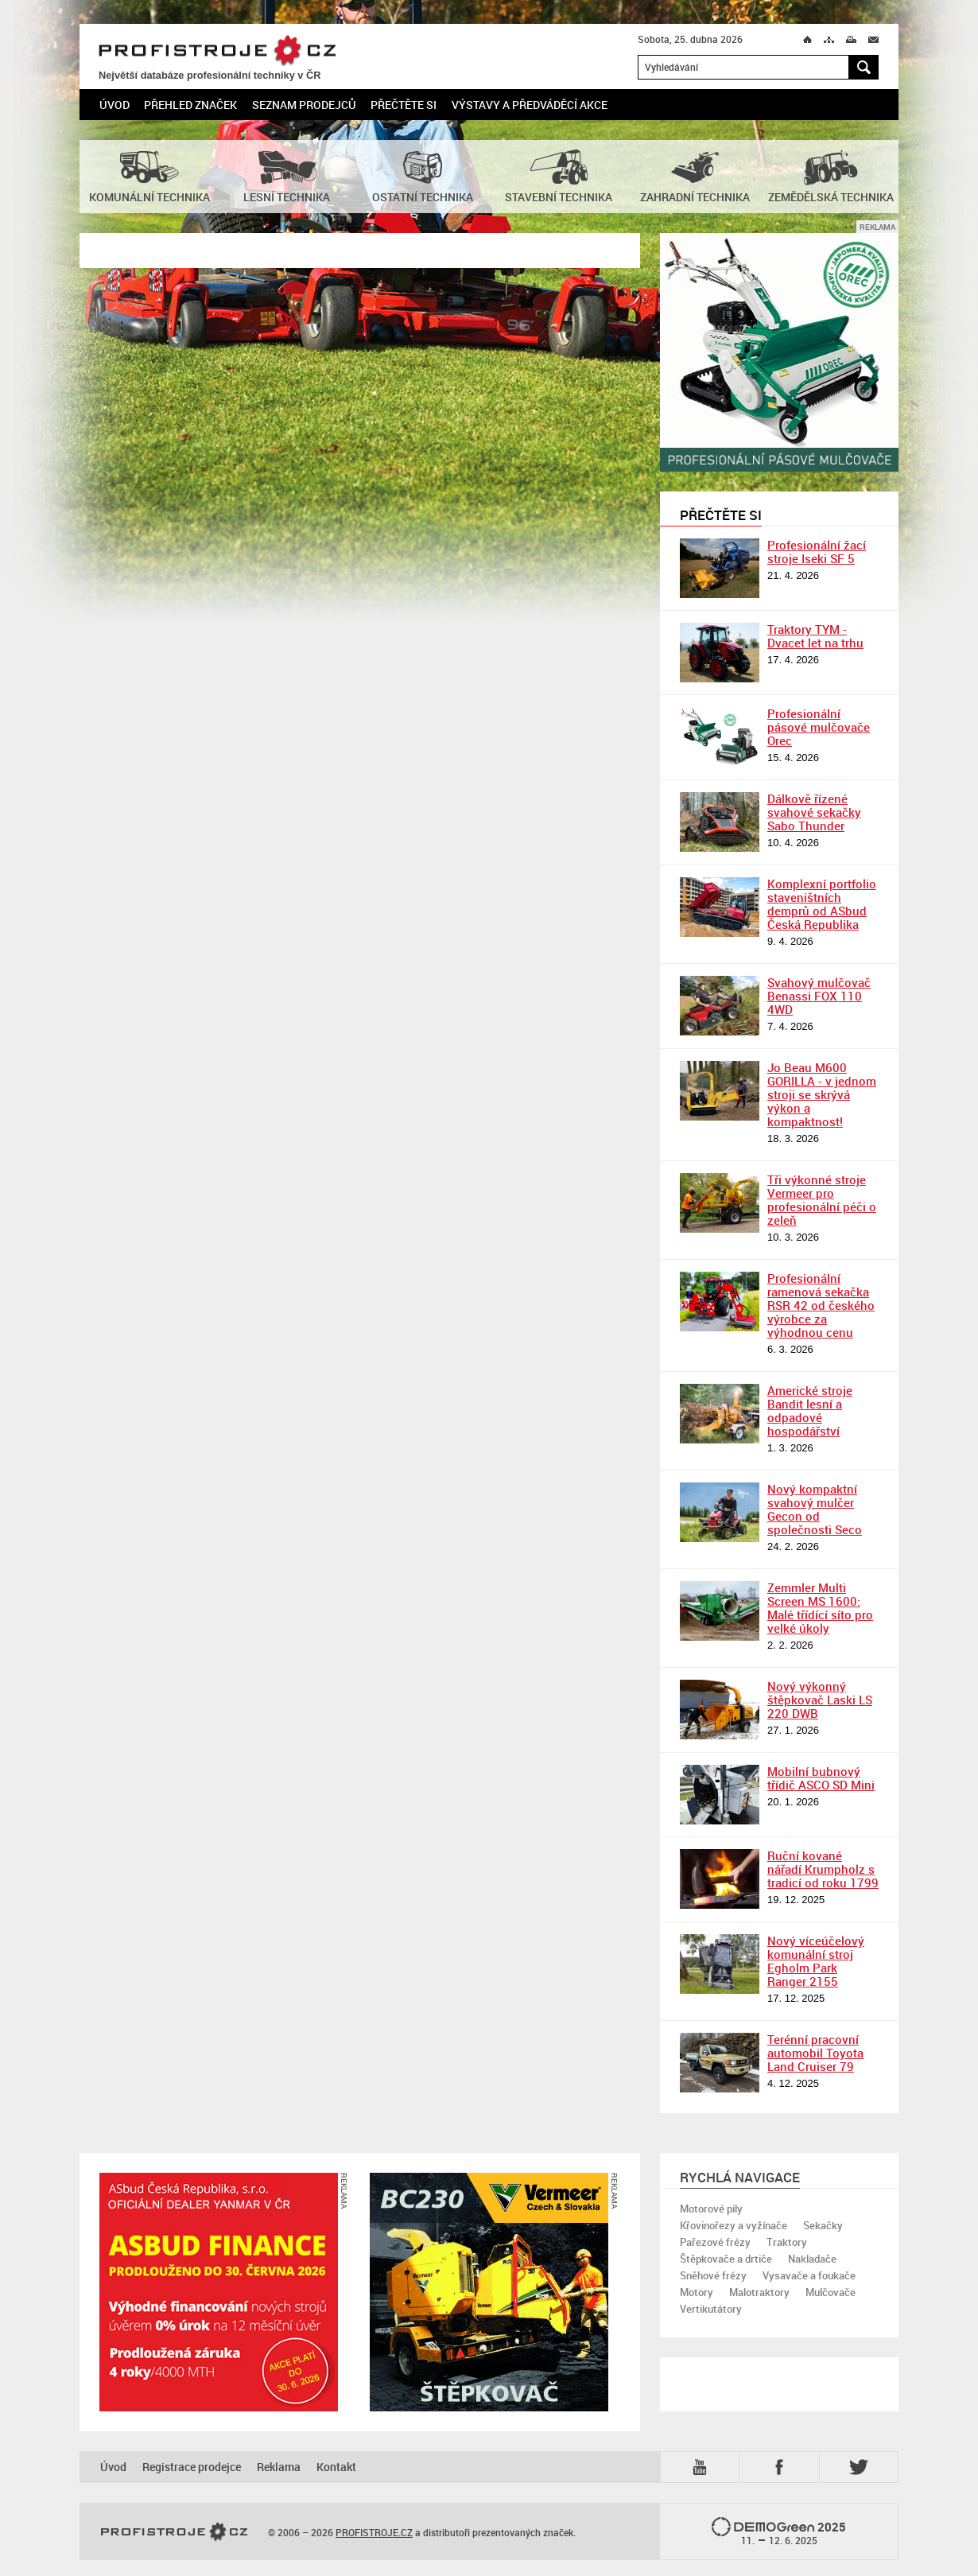 This screenshot has height=2576, width=978. What do you see at coordinates (815, 2052) in the screenshot?
I see `Terénní pracovní automobil Toyota Land Cruiser 79` at bounding box center [815, 2052].